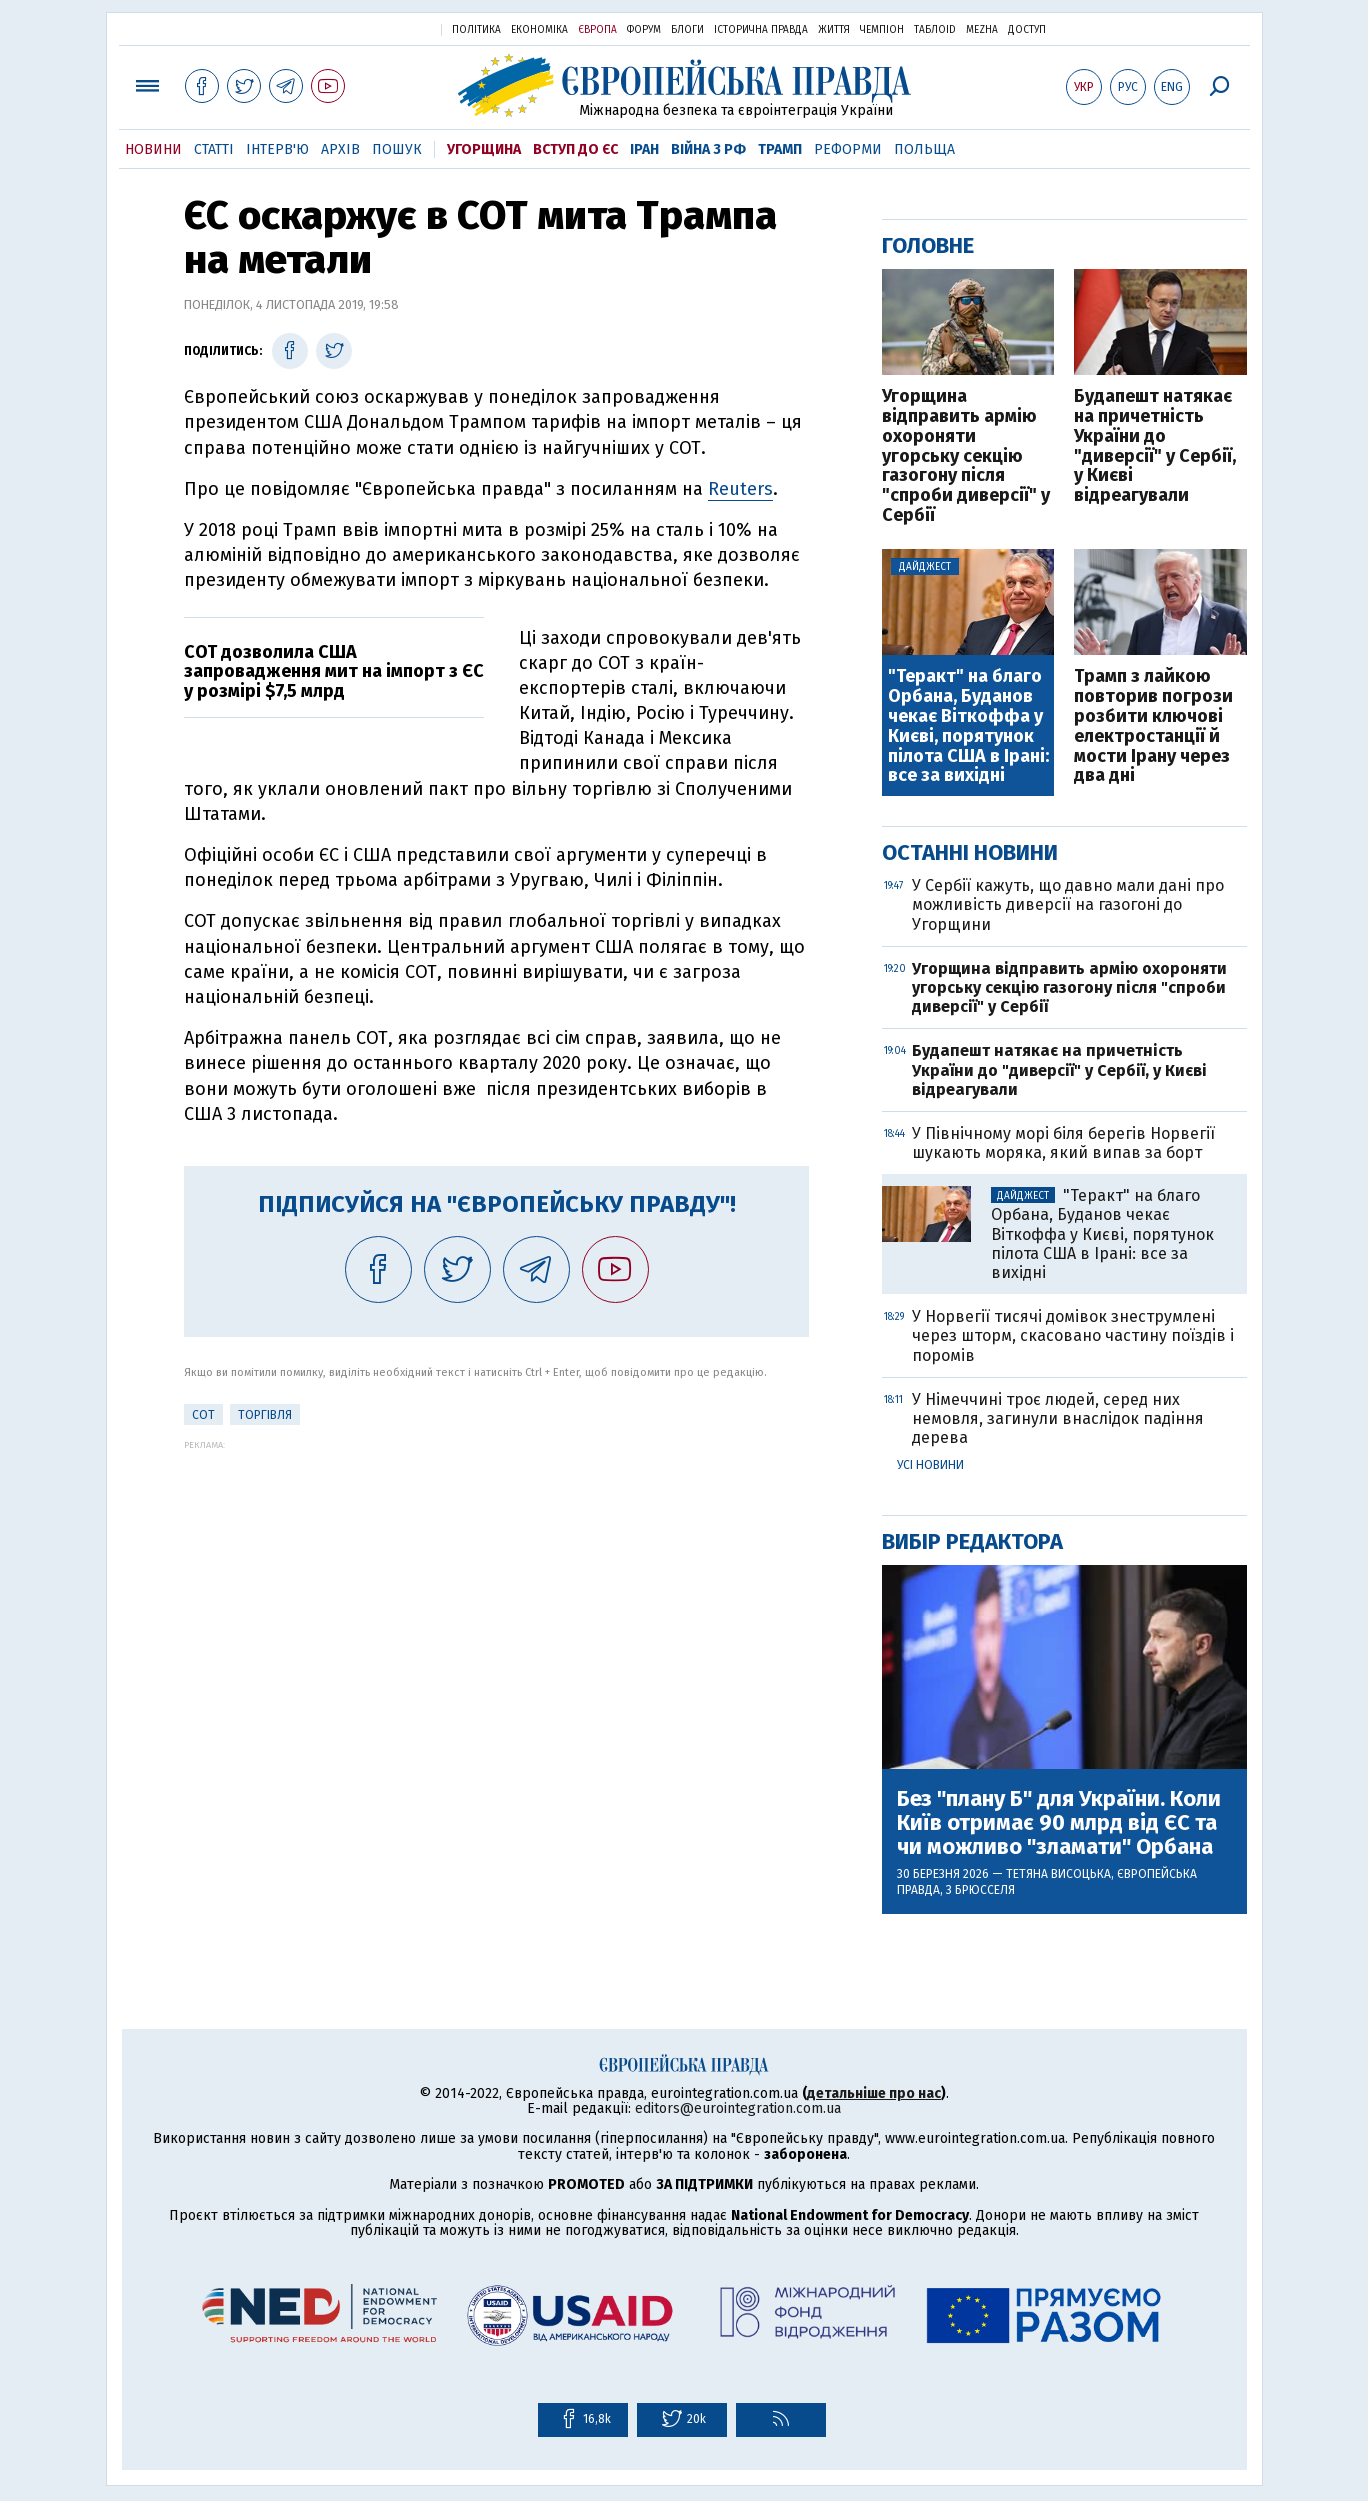 This screenshot has height=2501, width=1368. What do you see at coordinates (644, 149) in the screenshot?
I see `Іран` at bounding box center [644, 149].